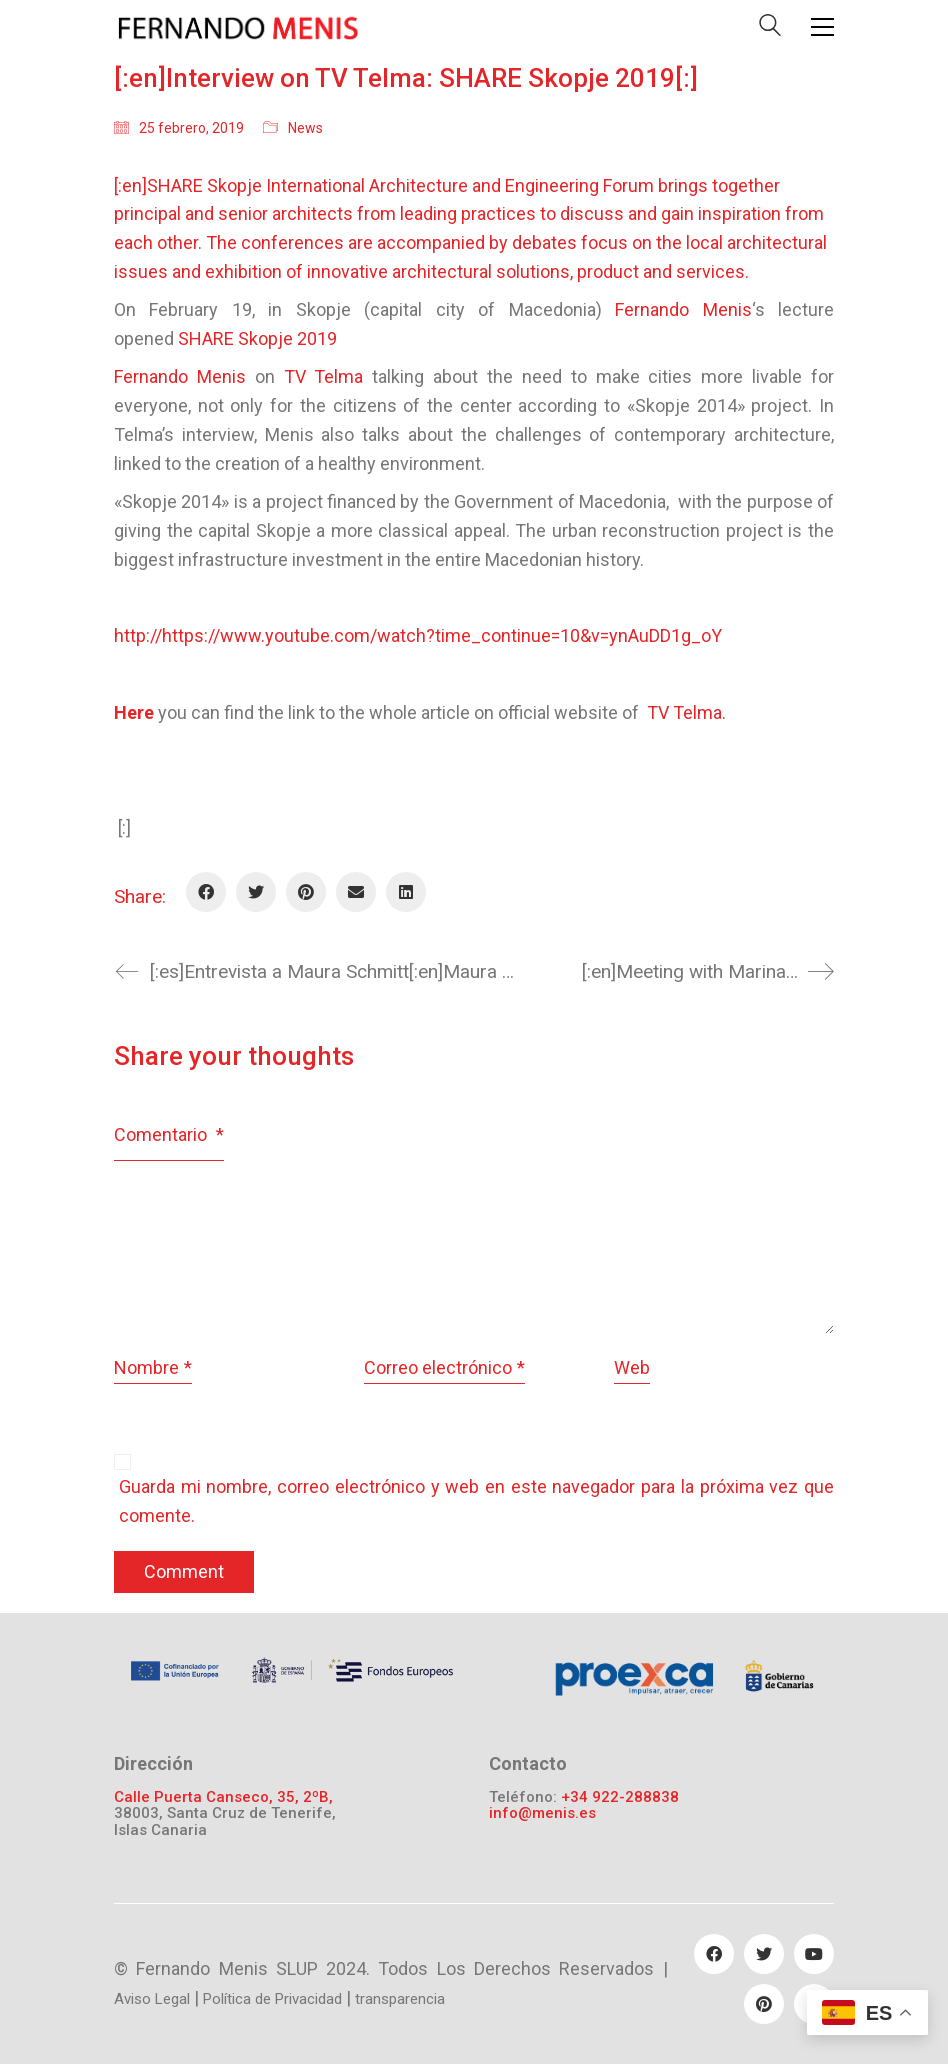 The image size is (948, 2064). I want to click on Nombre, so click(153, 1368).